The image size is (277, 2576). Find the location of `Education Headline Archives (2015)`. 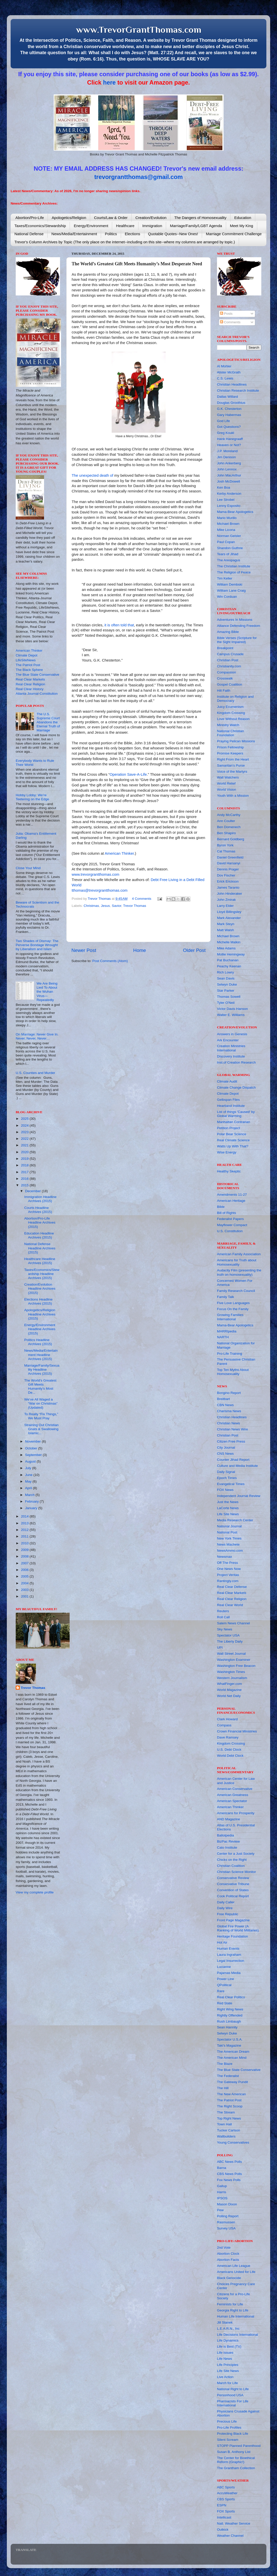

Education Headline Archives (2015) is located at coordinates (39, 1235).